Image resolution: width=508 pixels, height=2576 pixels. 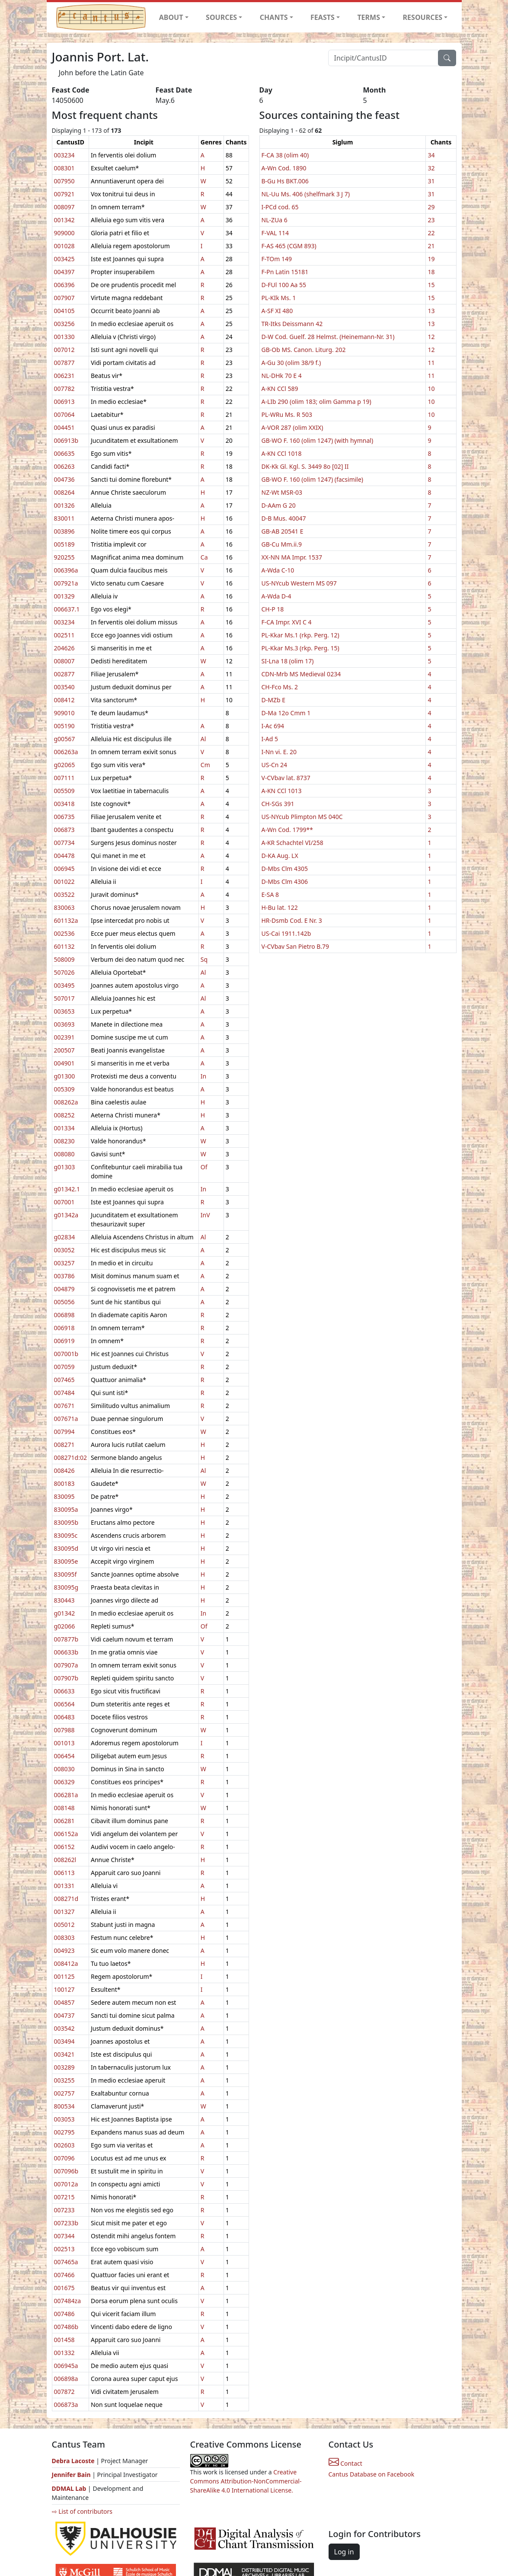 What do you see at coordinates (64, 1050) in the screenshot?
I see `200507` at bounding box center [64, 1050].